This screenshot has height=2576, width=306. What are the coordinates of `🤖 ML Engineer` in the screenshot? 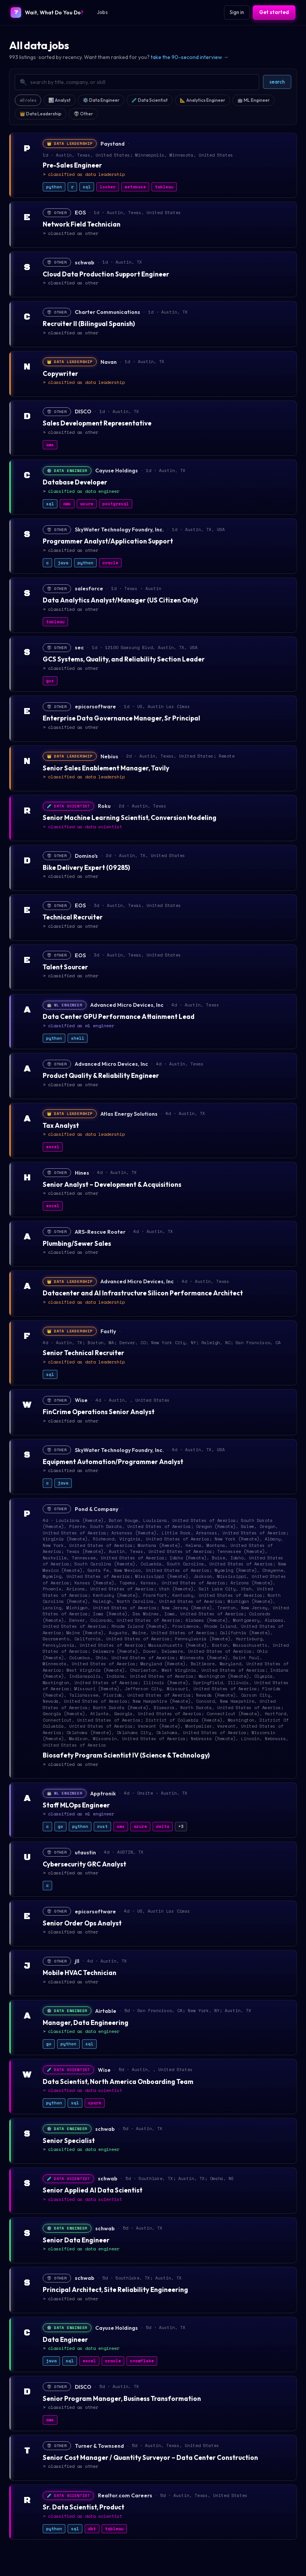 It's located at (253, 100).